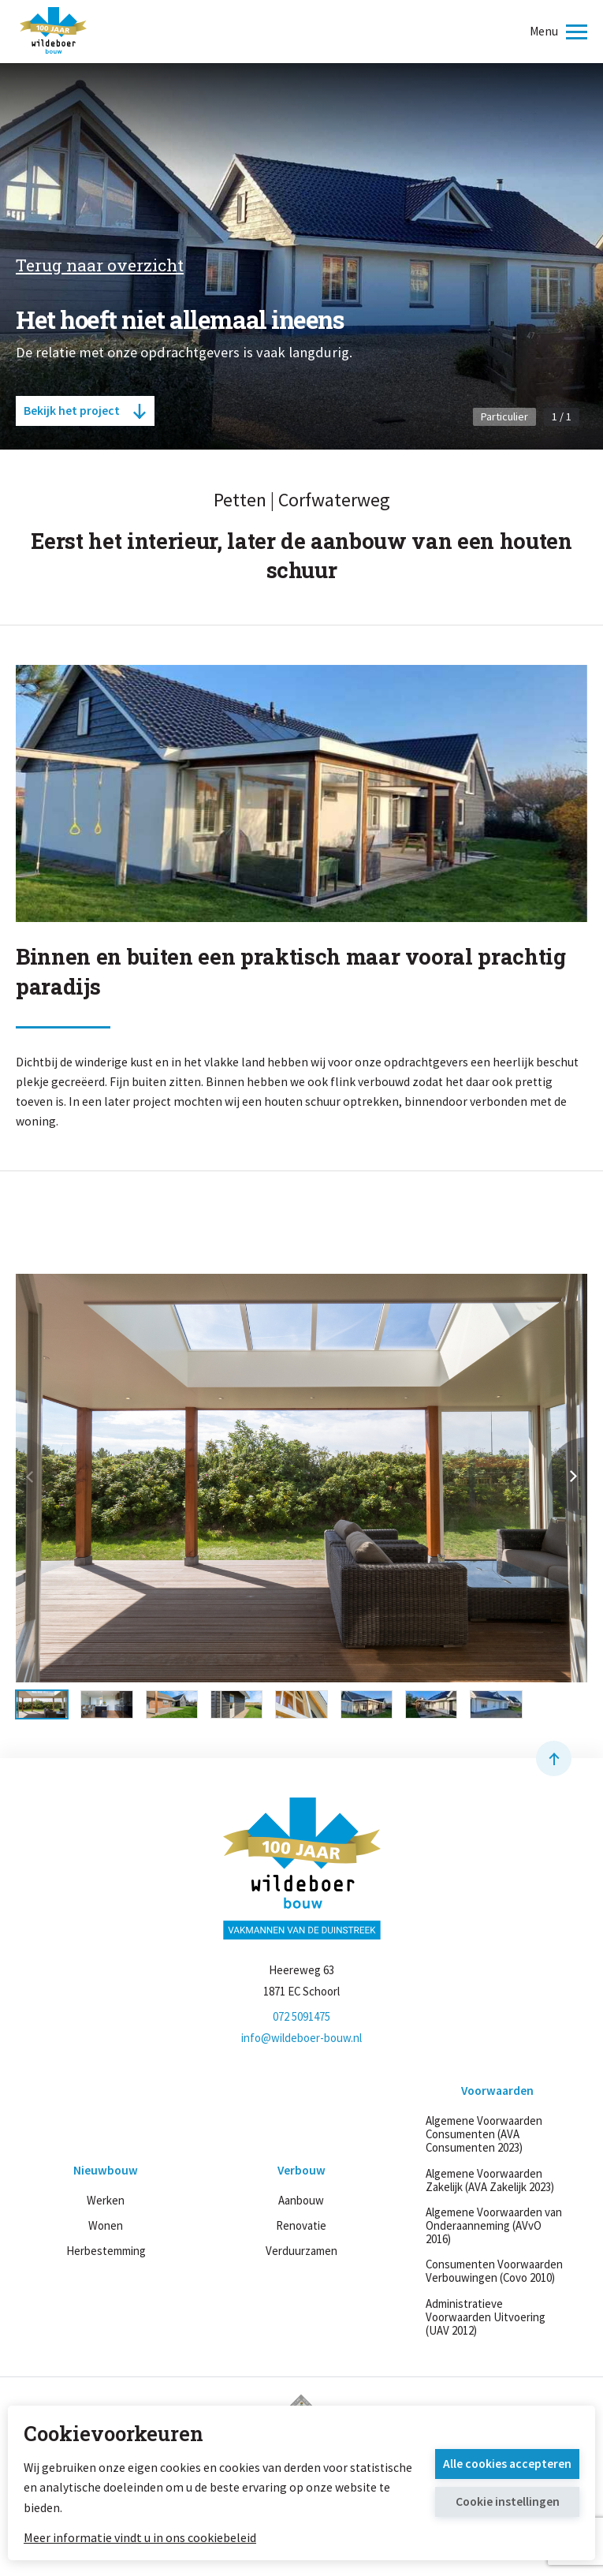 The image size is (603, 2576). What do you see at coordinates (85, 411) in the screenshot?
I see `Bekijk het project` at bounding box center [85, 411].